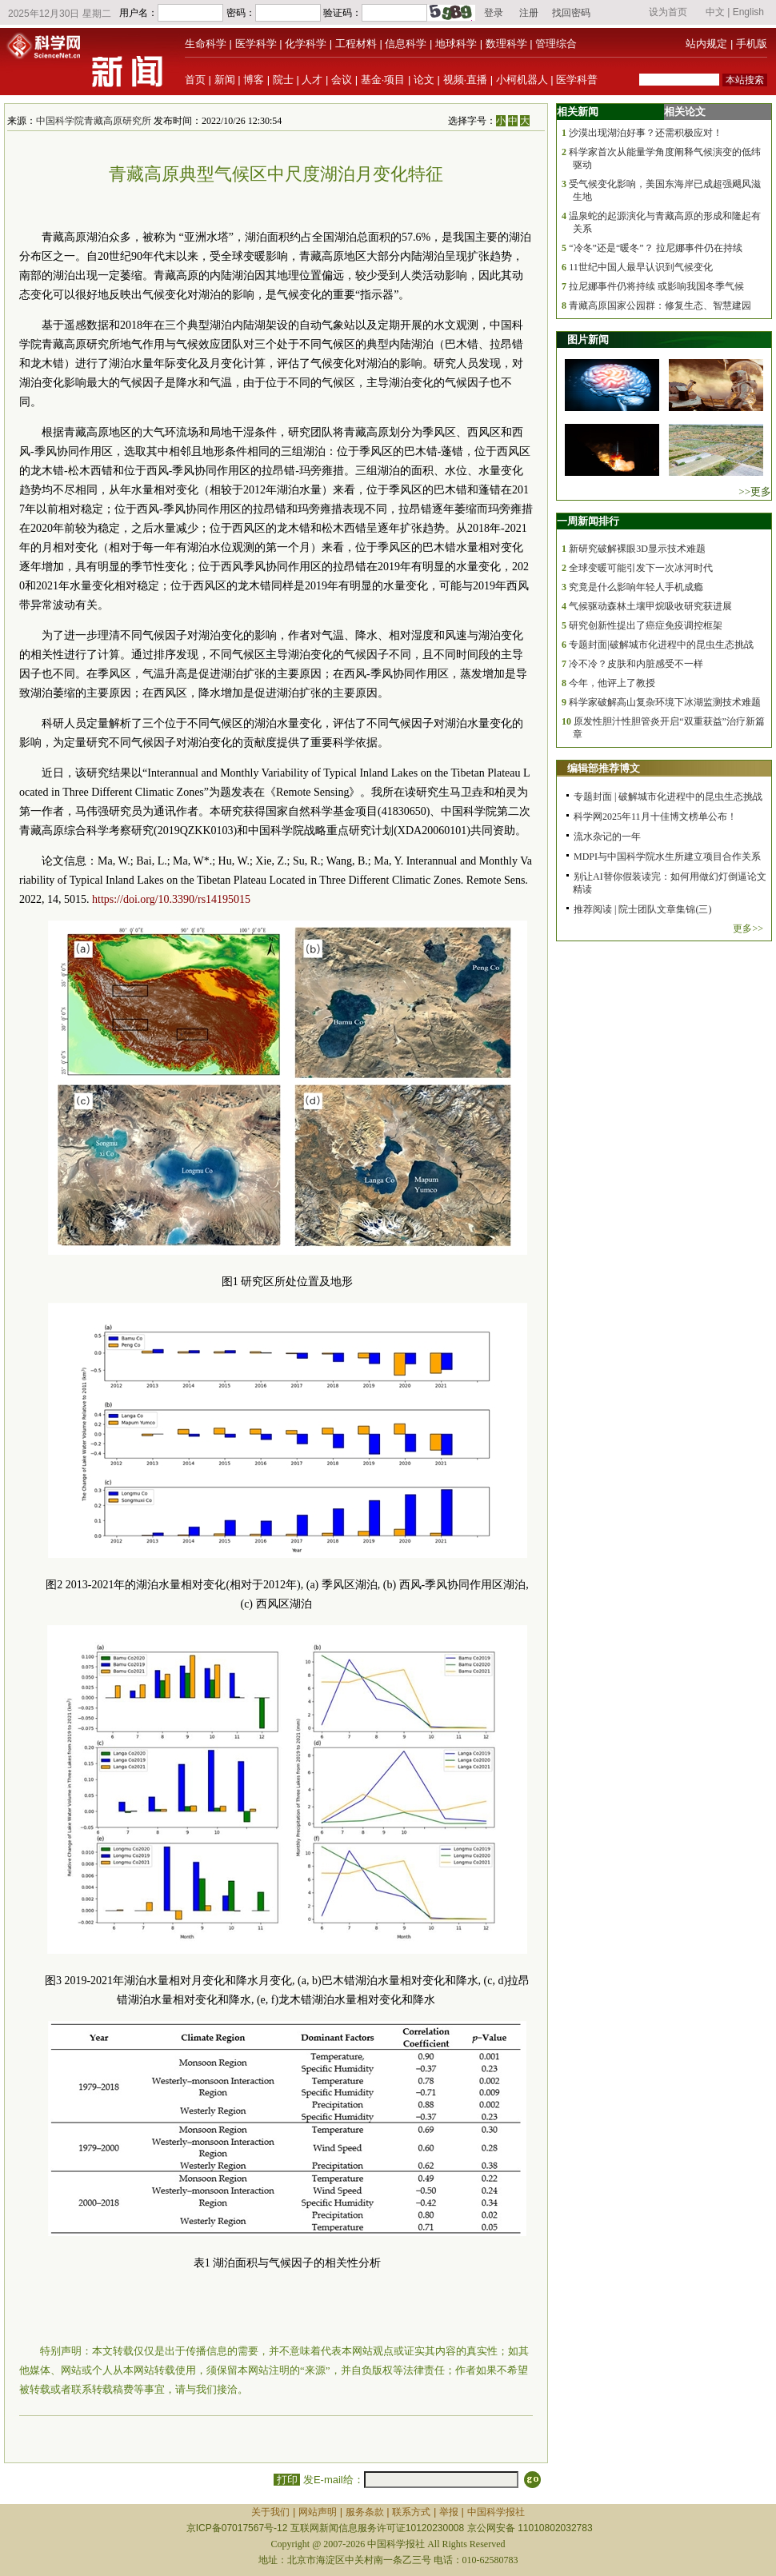  I want to click on 医学科普, so click(577, 80).